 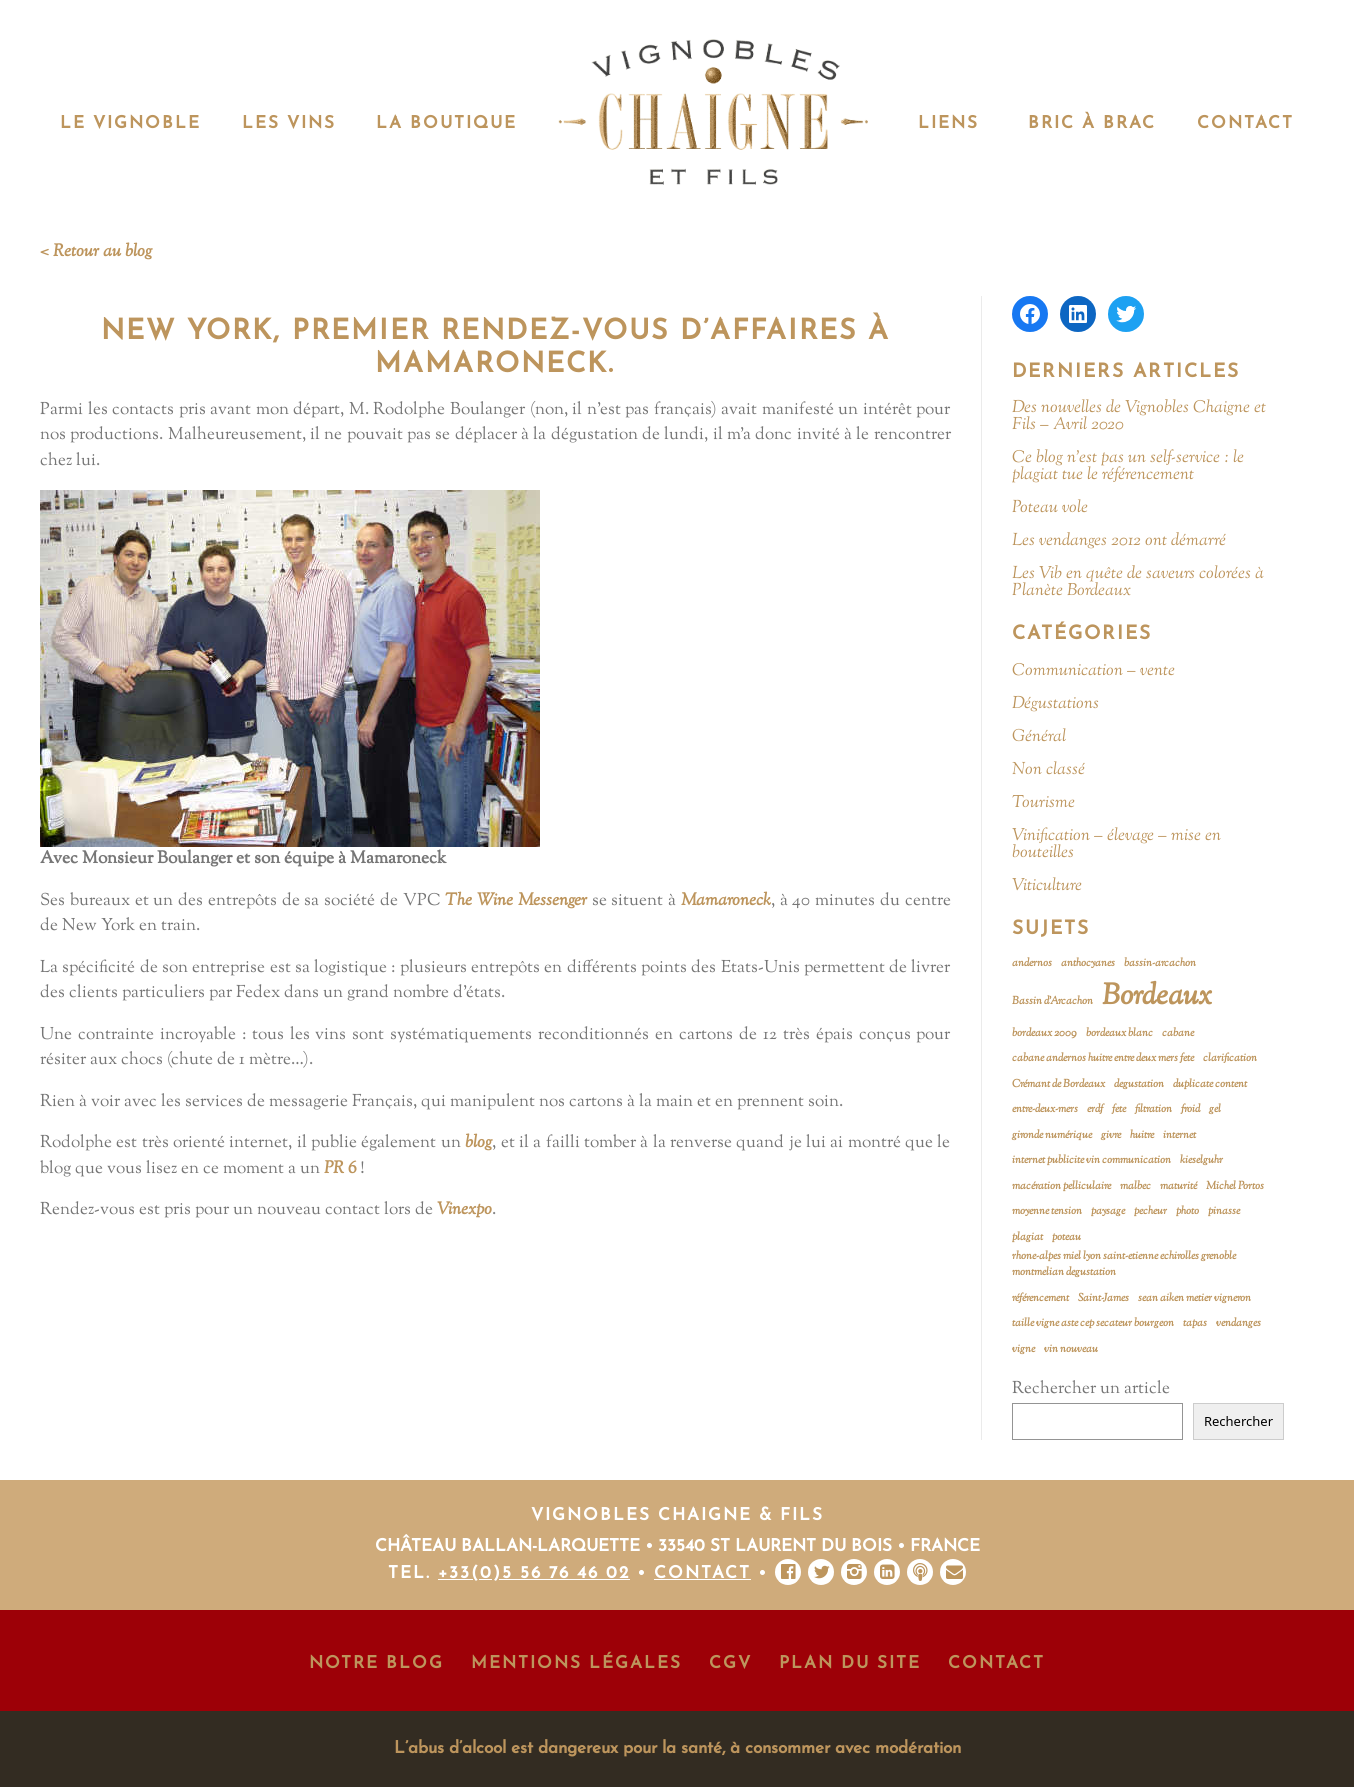 What do you see at coordinates (376, 1663) in the screenshot?
I see `Notre Blog` at bounding box center [376, 1663].